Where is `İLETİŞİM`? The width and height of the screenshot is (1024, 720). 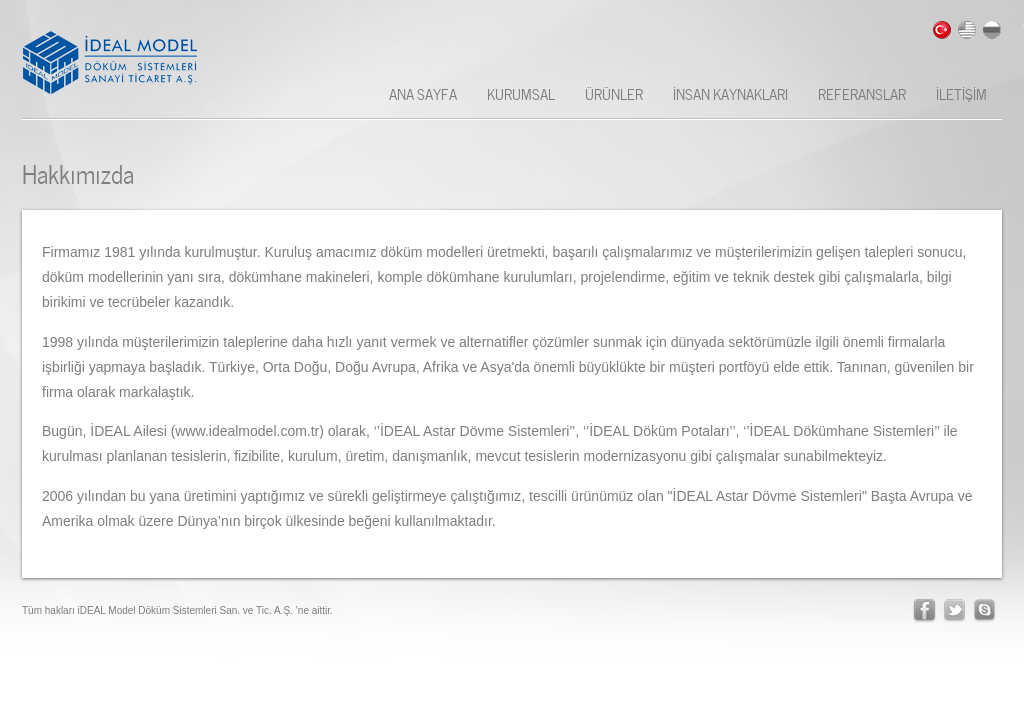 İLETİŞİM is located at coordinates (961, 93).